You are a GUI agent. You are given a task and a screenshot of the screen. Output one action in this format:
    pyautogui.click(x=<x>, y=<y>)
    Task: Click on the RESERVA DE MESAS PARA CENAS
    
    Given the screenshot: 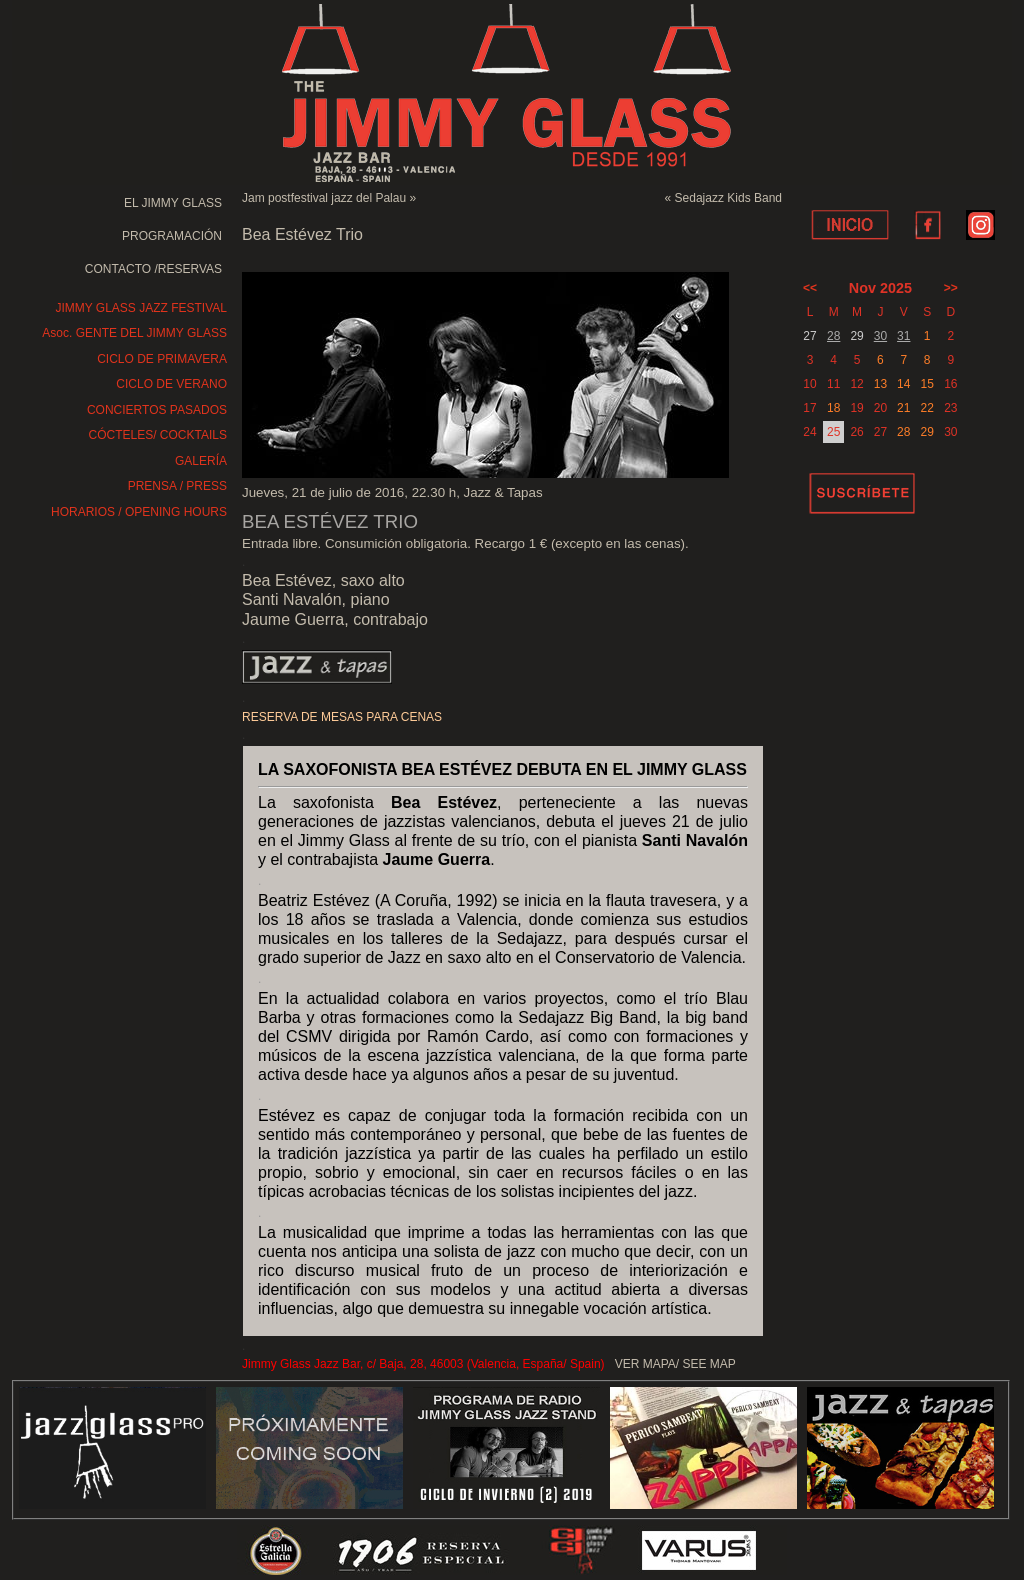 What is the action you would take?
    pyautogui.click(x=342, y=717)
    